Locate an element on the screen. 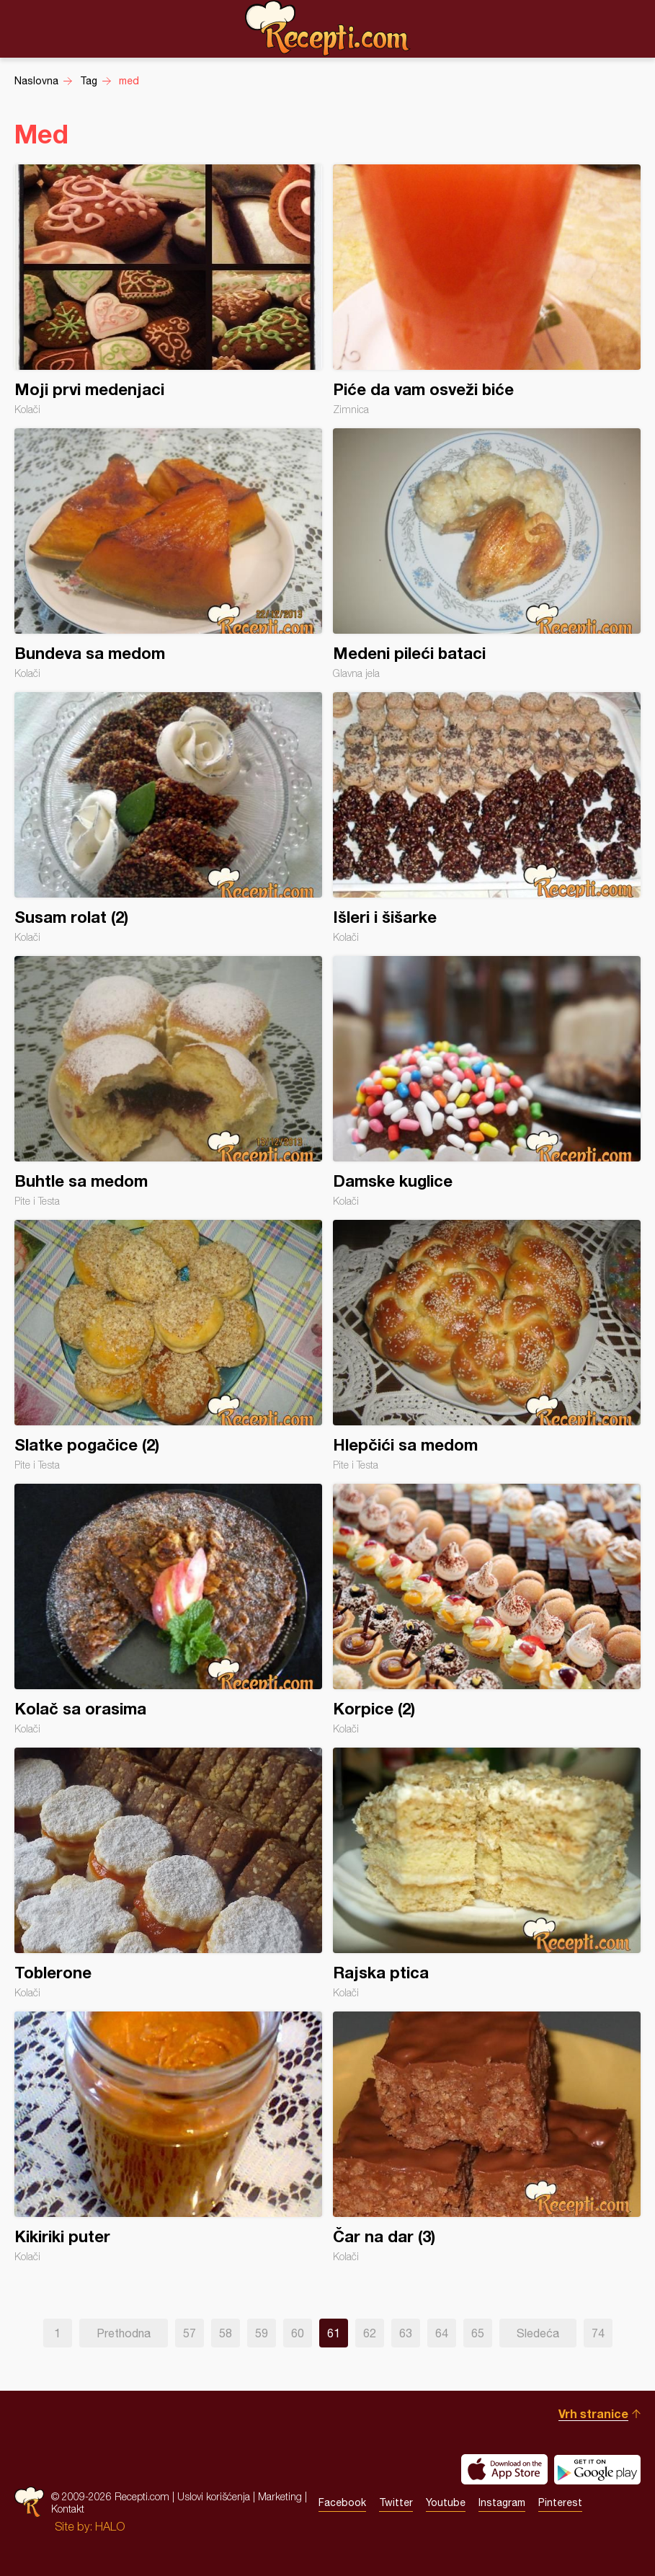  Instagram is located at coordinates (501, 2502).